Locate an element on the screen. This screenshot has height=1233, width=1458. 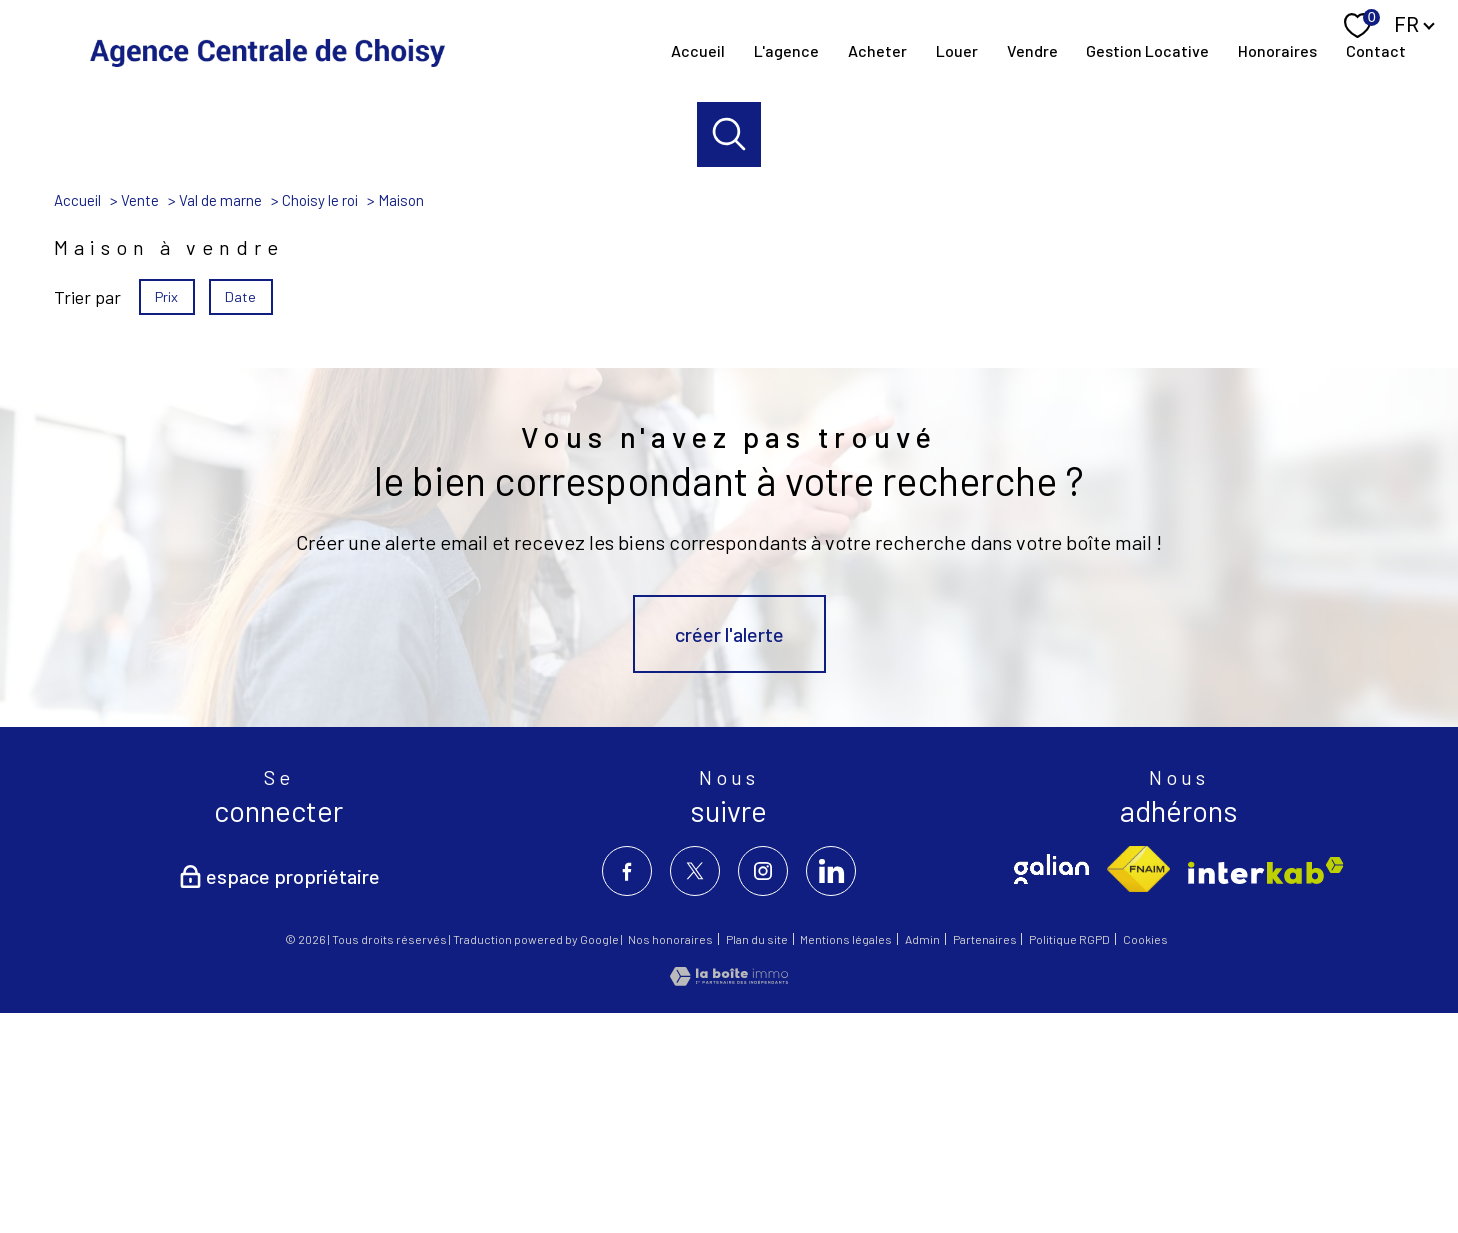
Partenaires is located at coordinates (985, 1161).